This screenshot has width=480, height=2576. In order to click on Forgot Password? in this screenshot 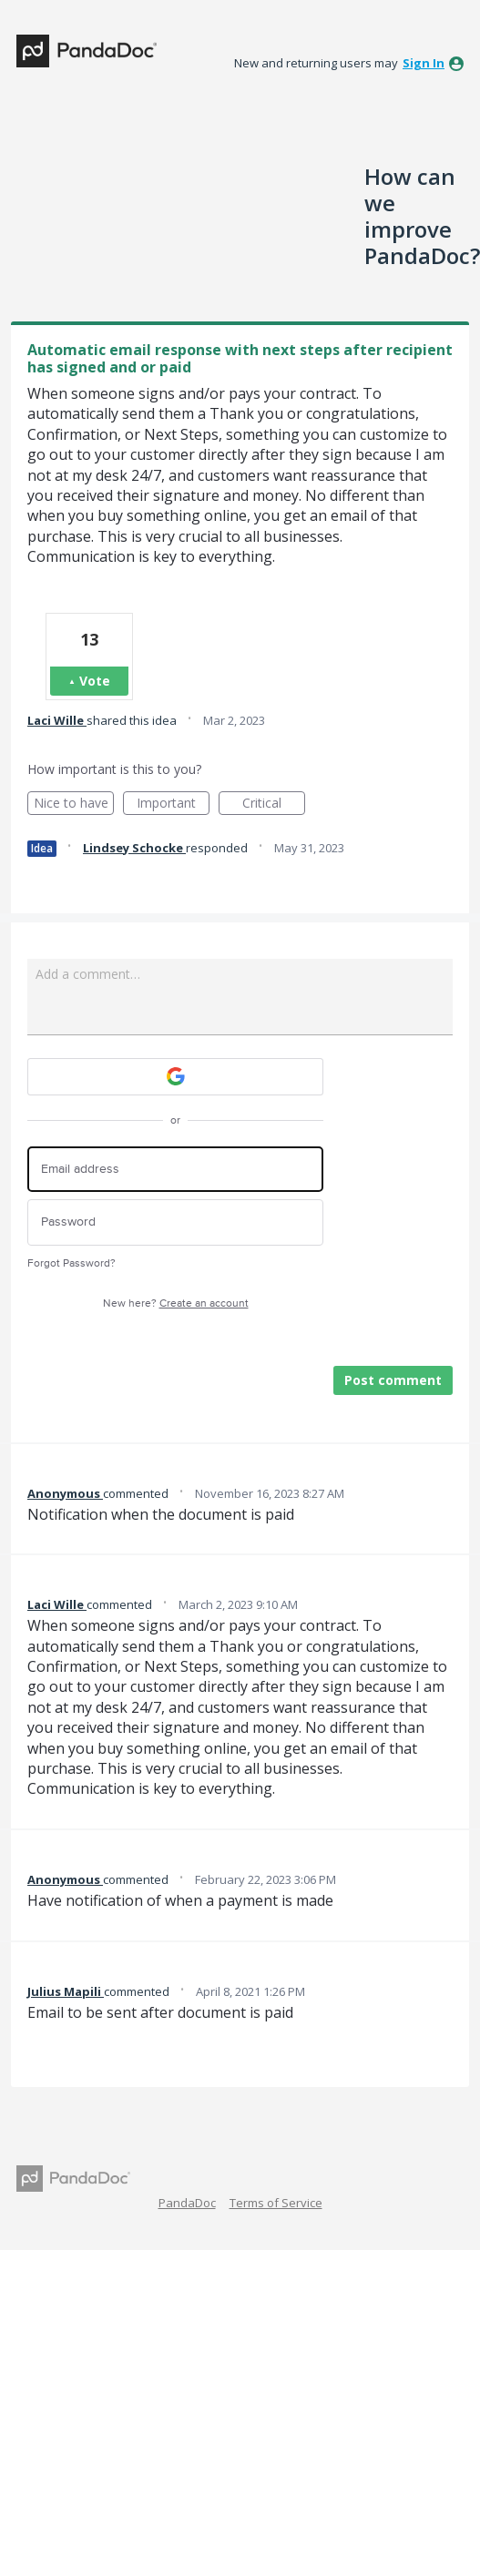, I will do `click(71, 1263)`.